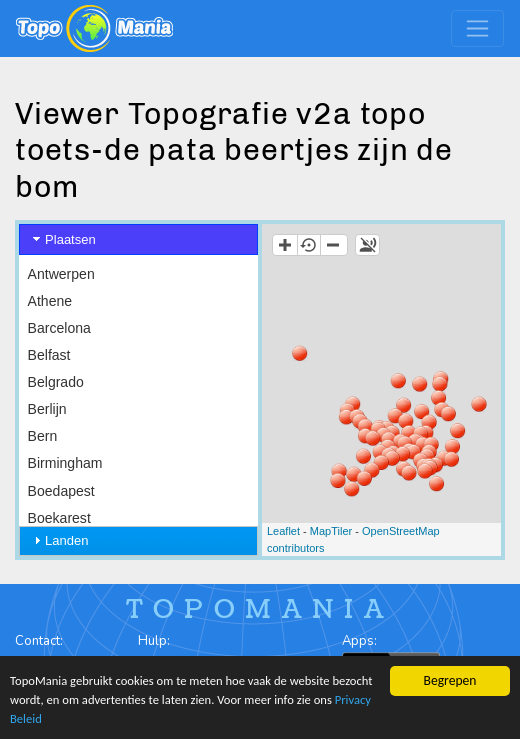 This screenshot has width=520, height=739. I want to click on MapTiler, so click(331, 531).